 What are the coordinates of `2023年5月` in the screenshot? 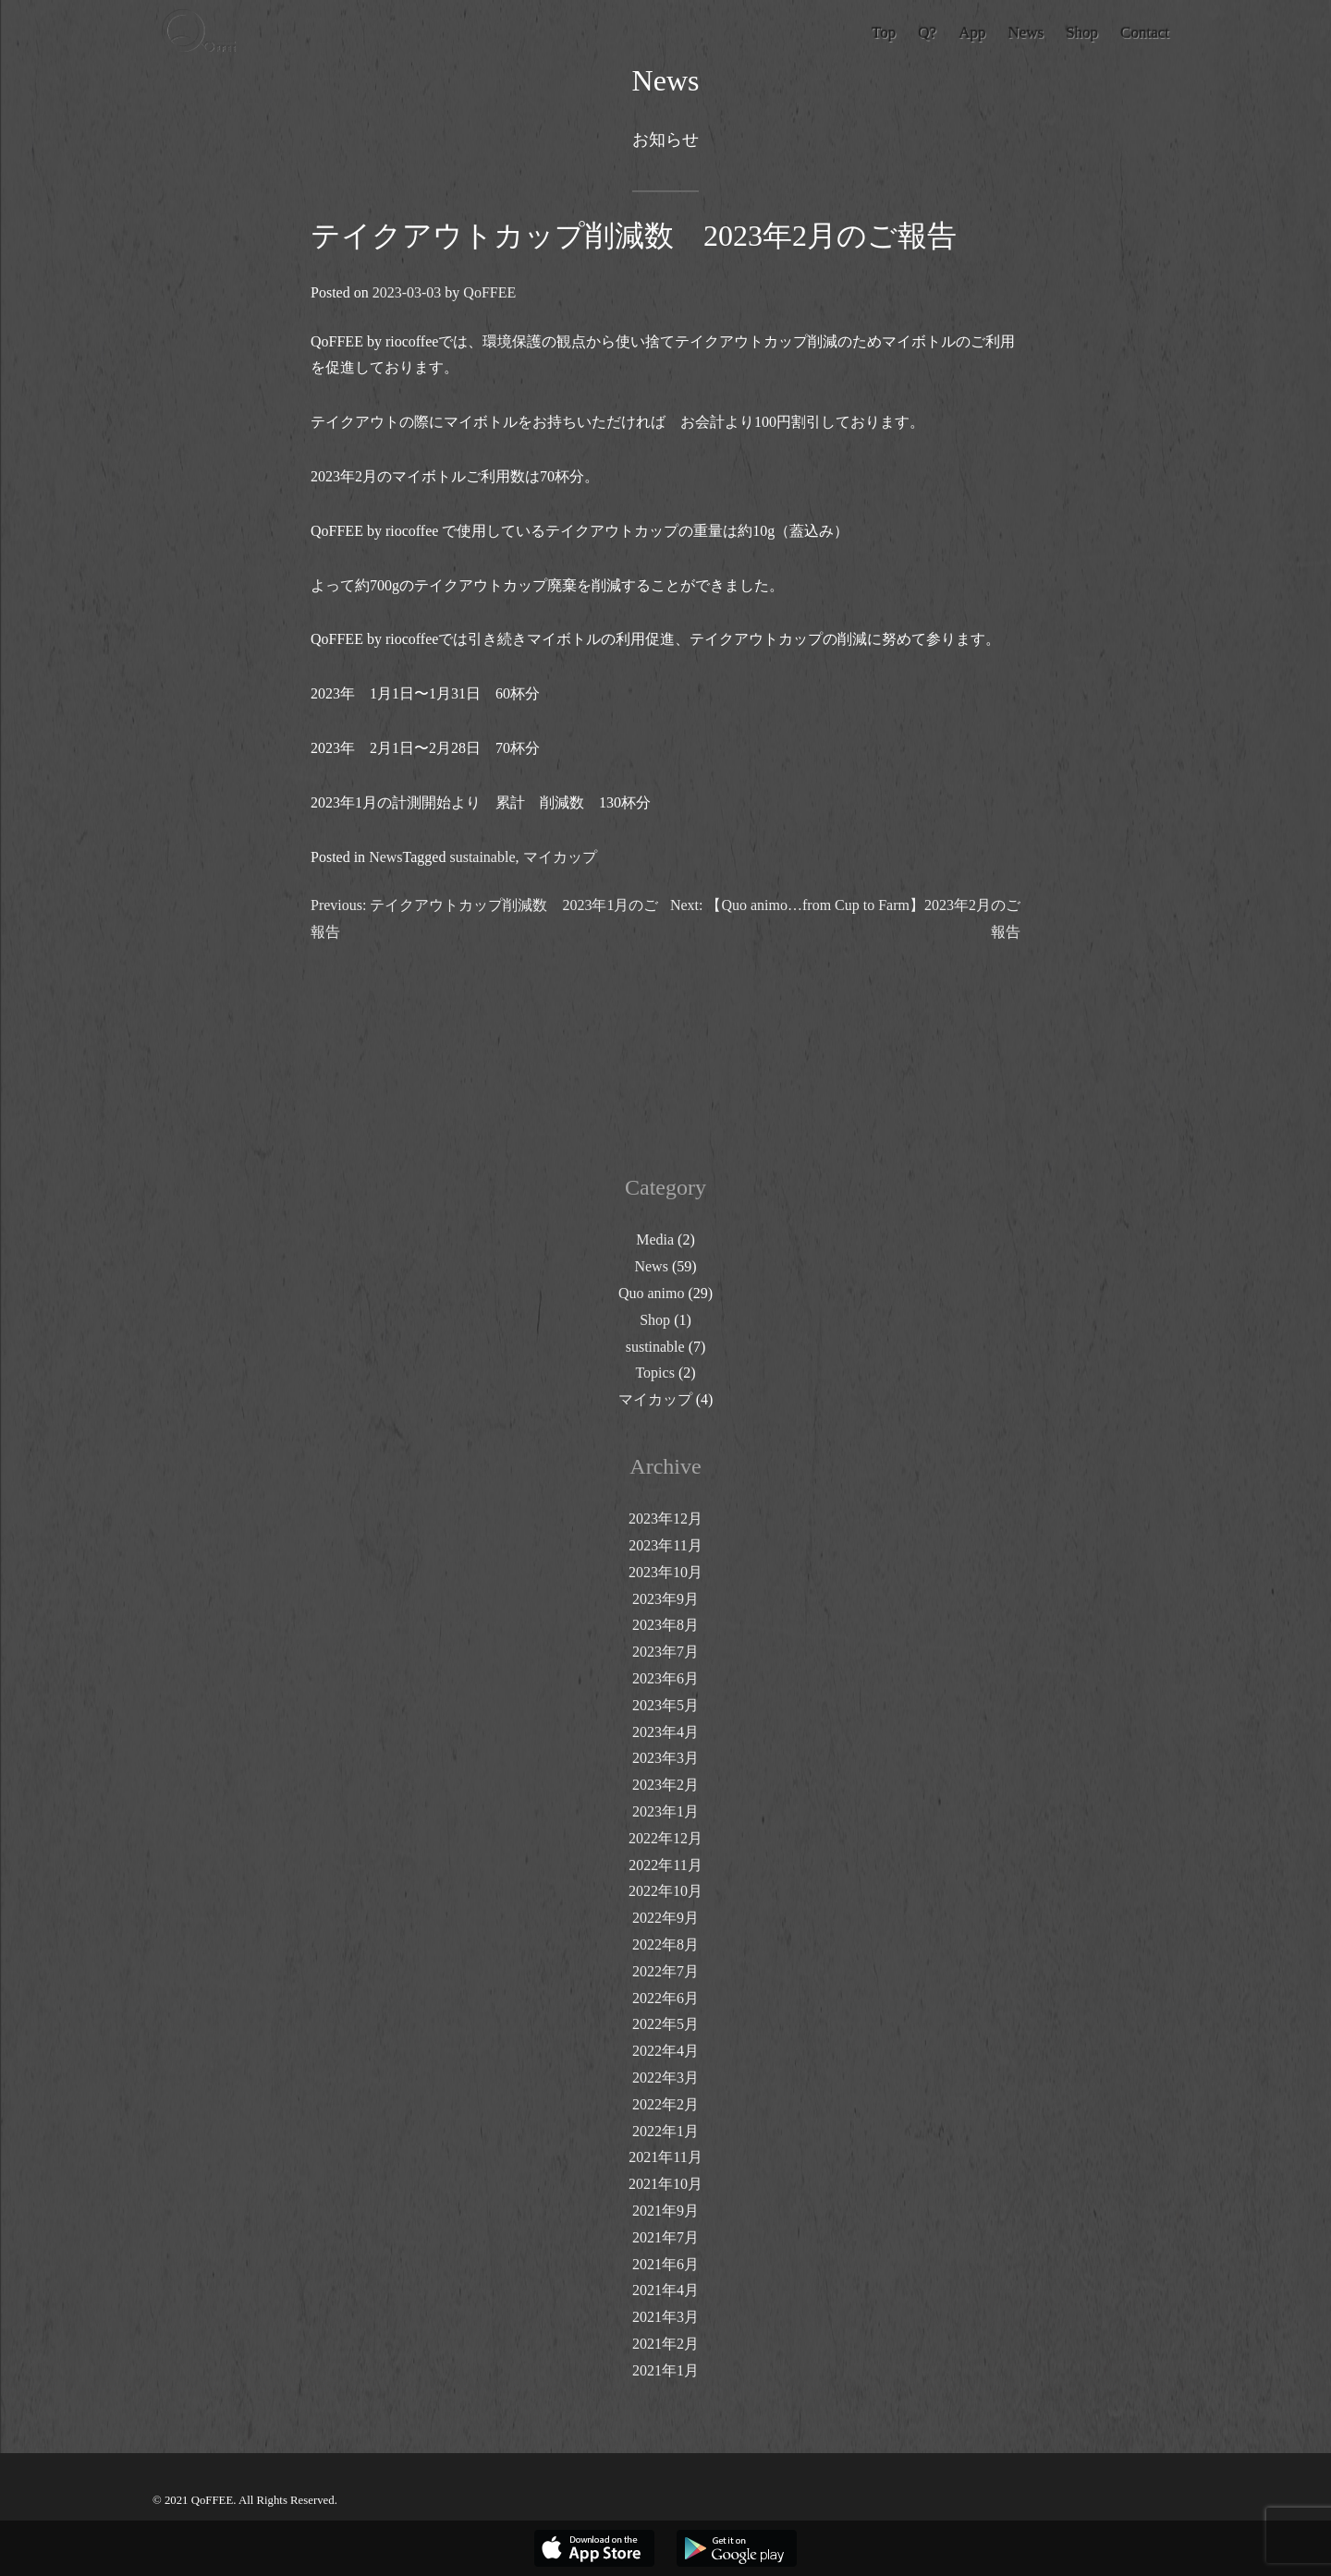 It's located at (665, 1705).